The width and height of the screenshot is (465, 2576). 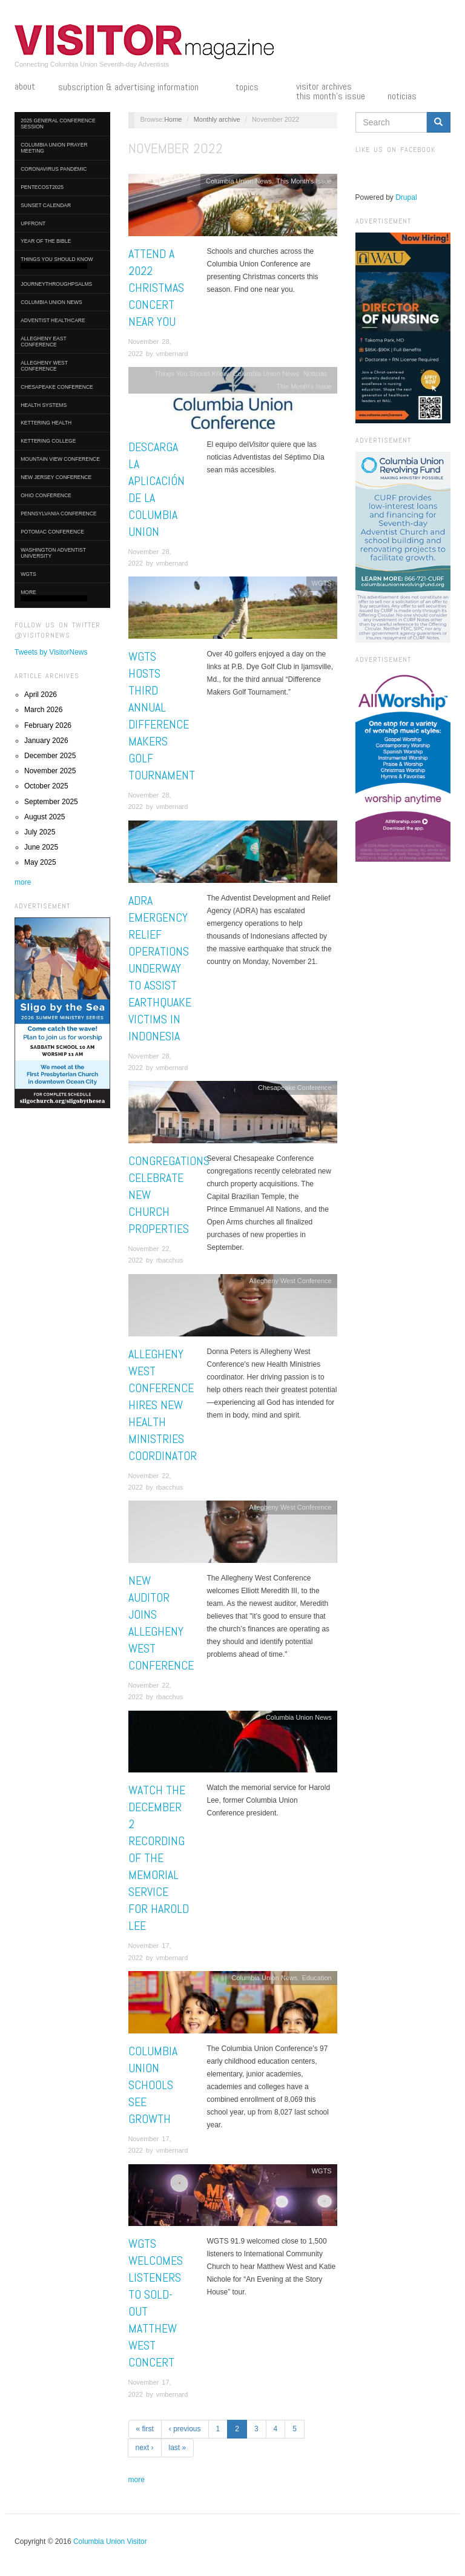 I want to click on Allegheny West Conference, so click(x=44, y=366).